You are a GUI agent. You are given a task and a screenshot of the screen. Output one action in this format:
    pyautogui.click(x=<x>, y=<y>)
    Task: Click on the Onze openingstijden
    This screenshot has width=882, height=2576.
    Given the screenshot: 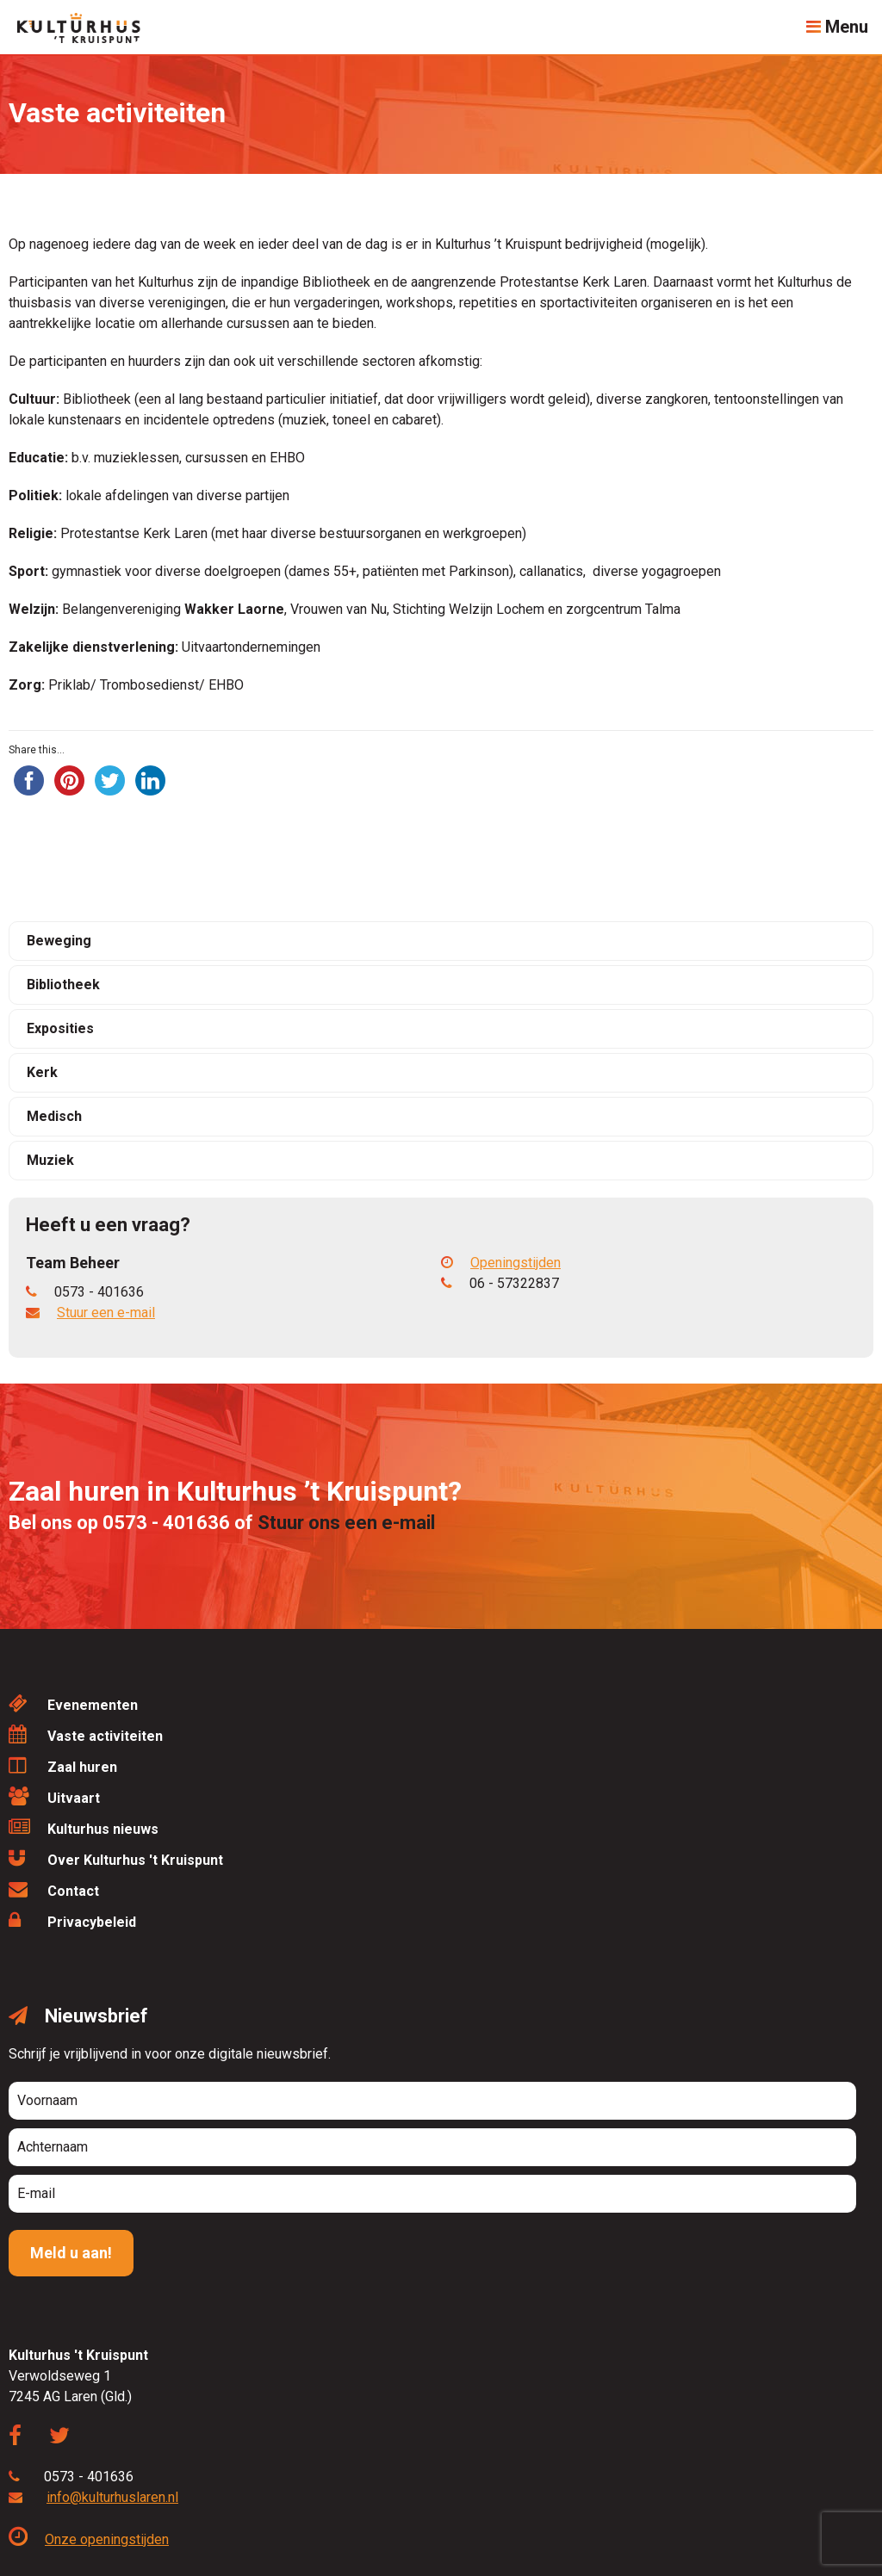 What is the action you would take?
    pyautogui.click(x=89, y=2539)
    